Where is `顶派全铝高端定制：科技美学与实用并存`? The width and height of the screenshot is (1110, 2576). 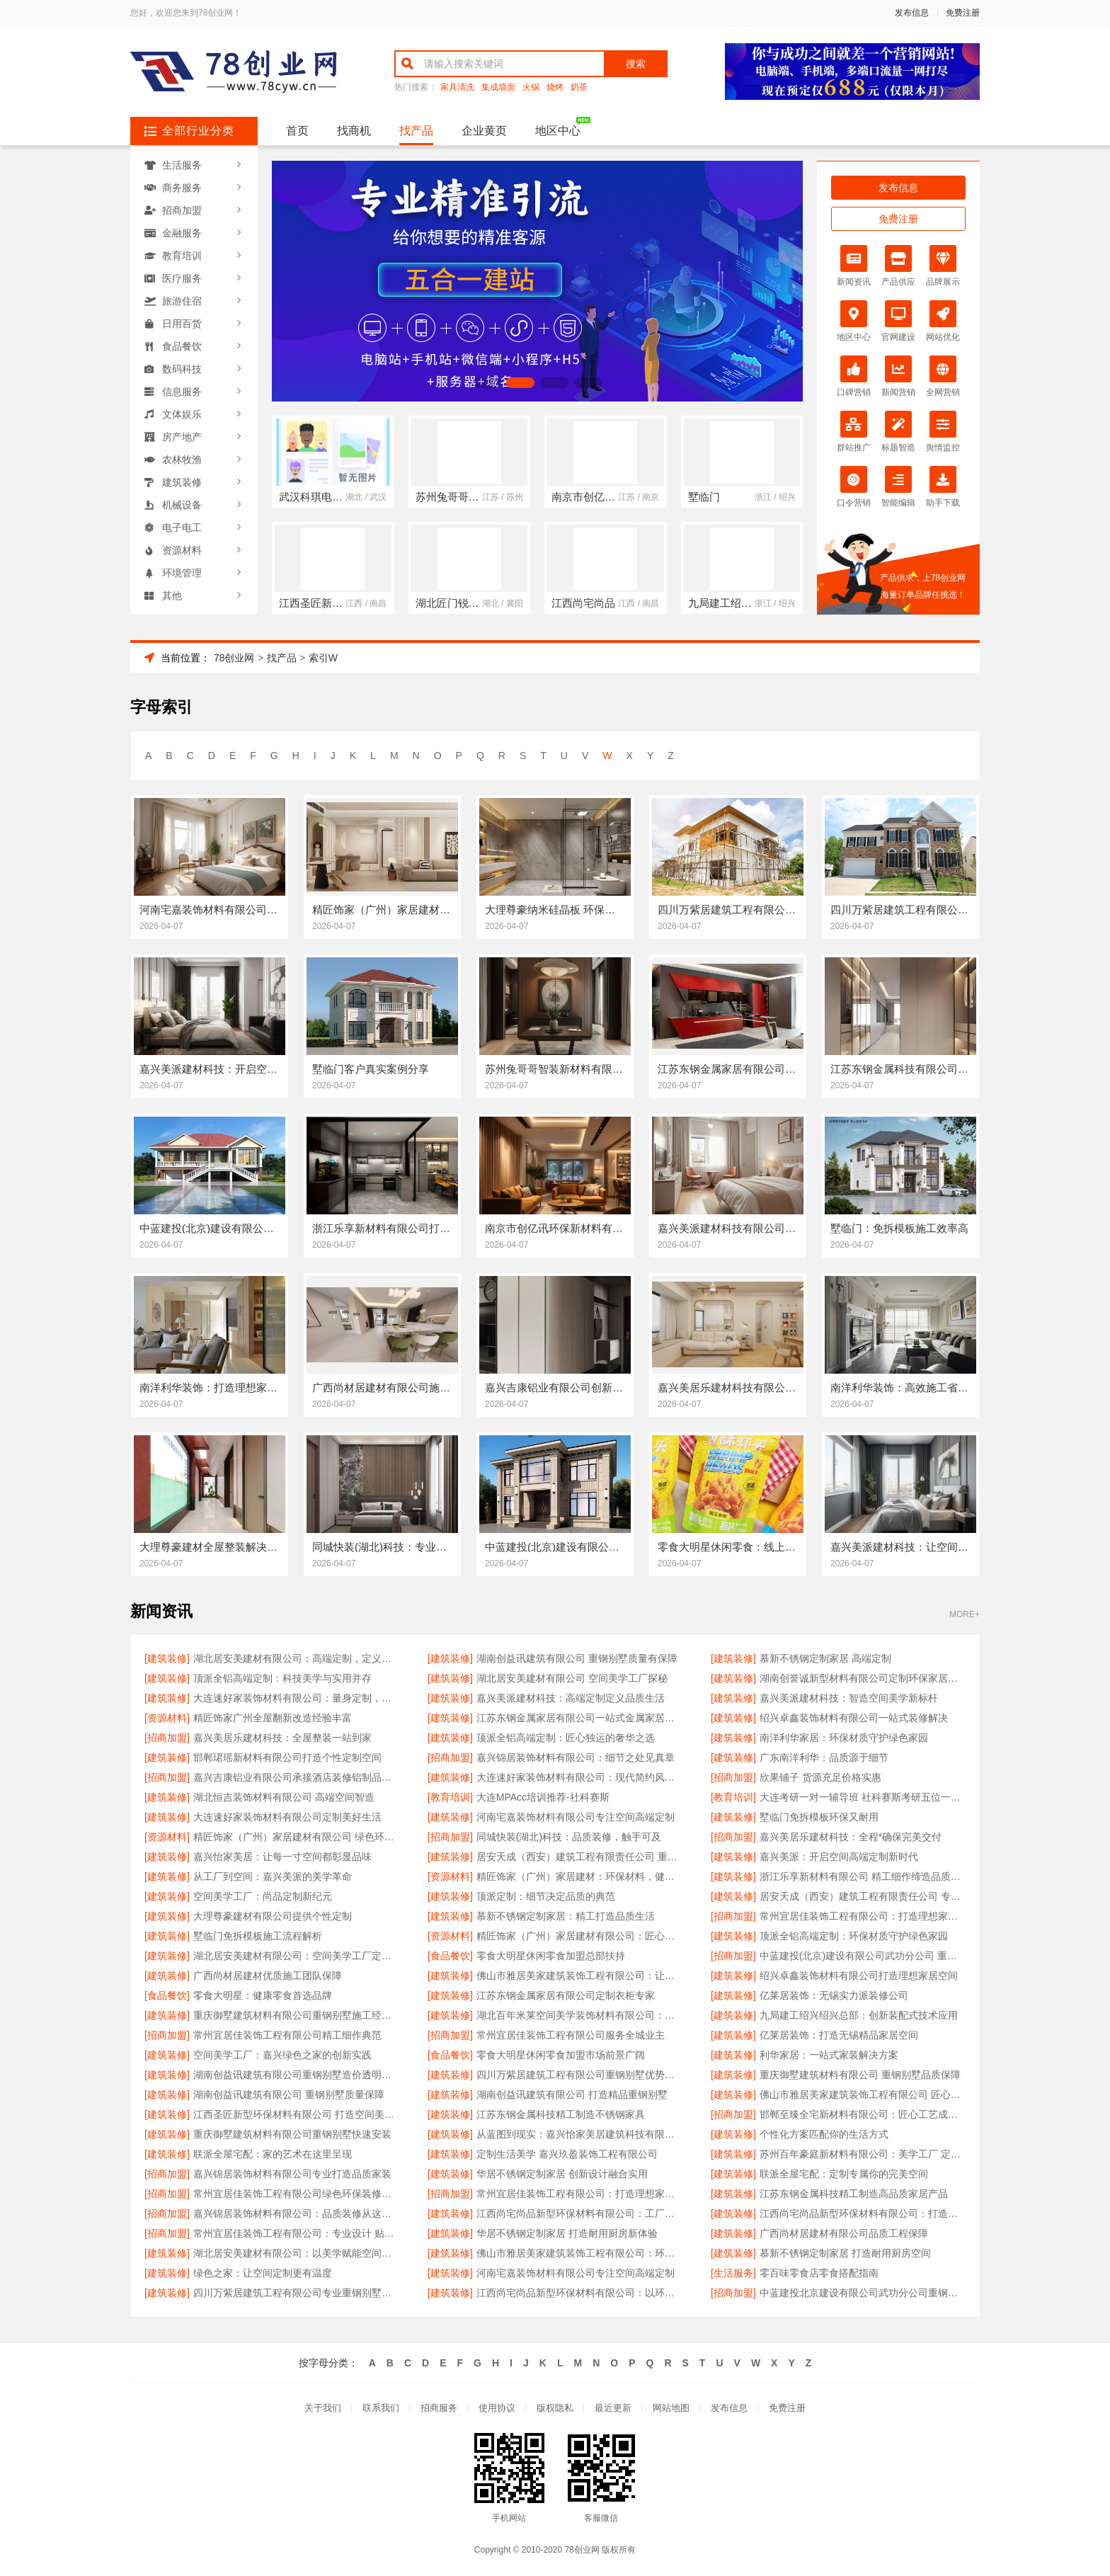
顶派全铝高端定制：科技美学与实用并存 is located at coordinates (282, 1678).